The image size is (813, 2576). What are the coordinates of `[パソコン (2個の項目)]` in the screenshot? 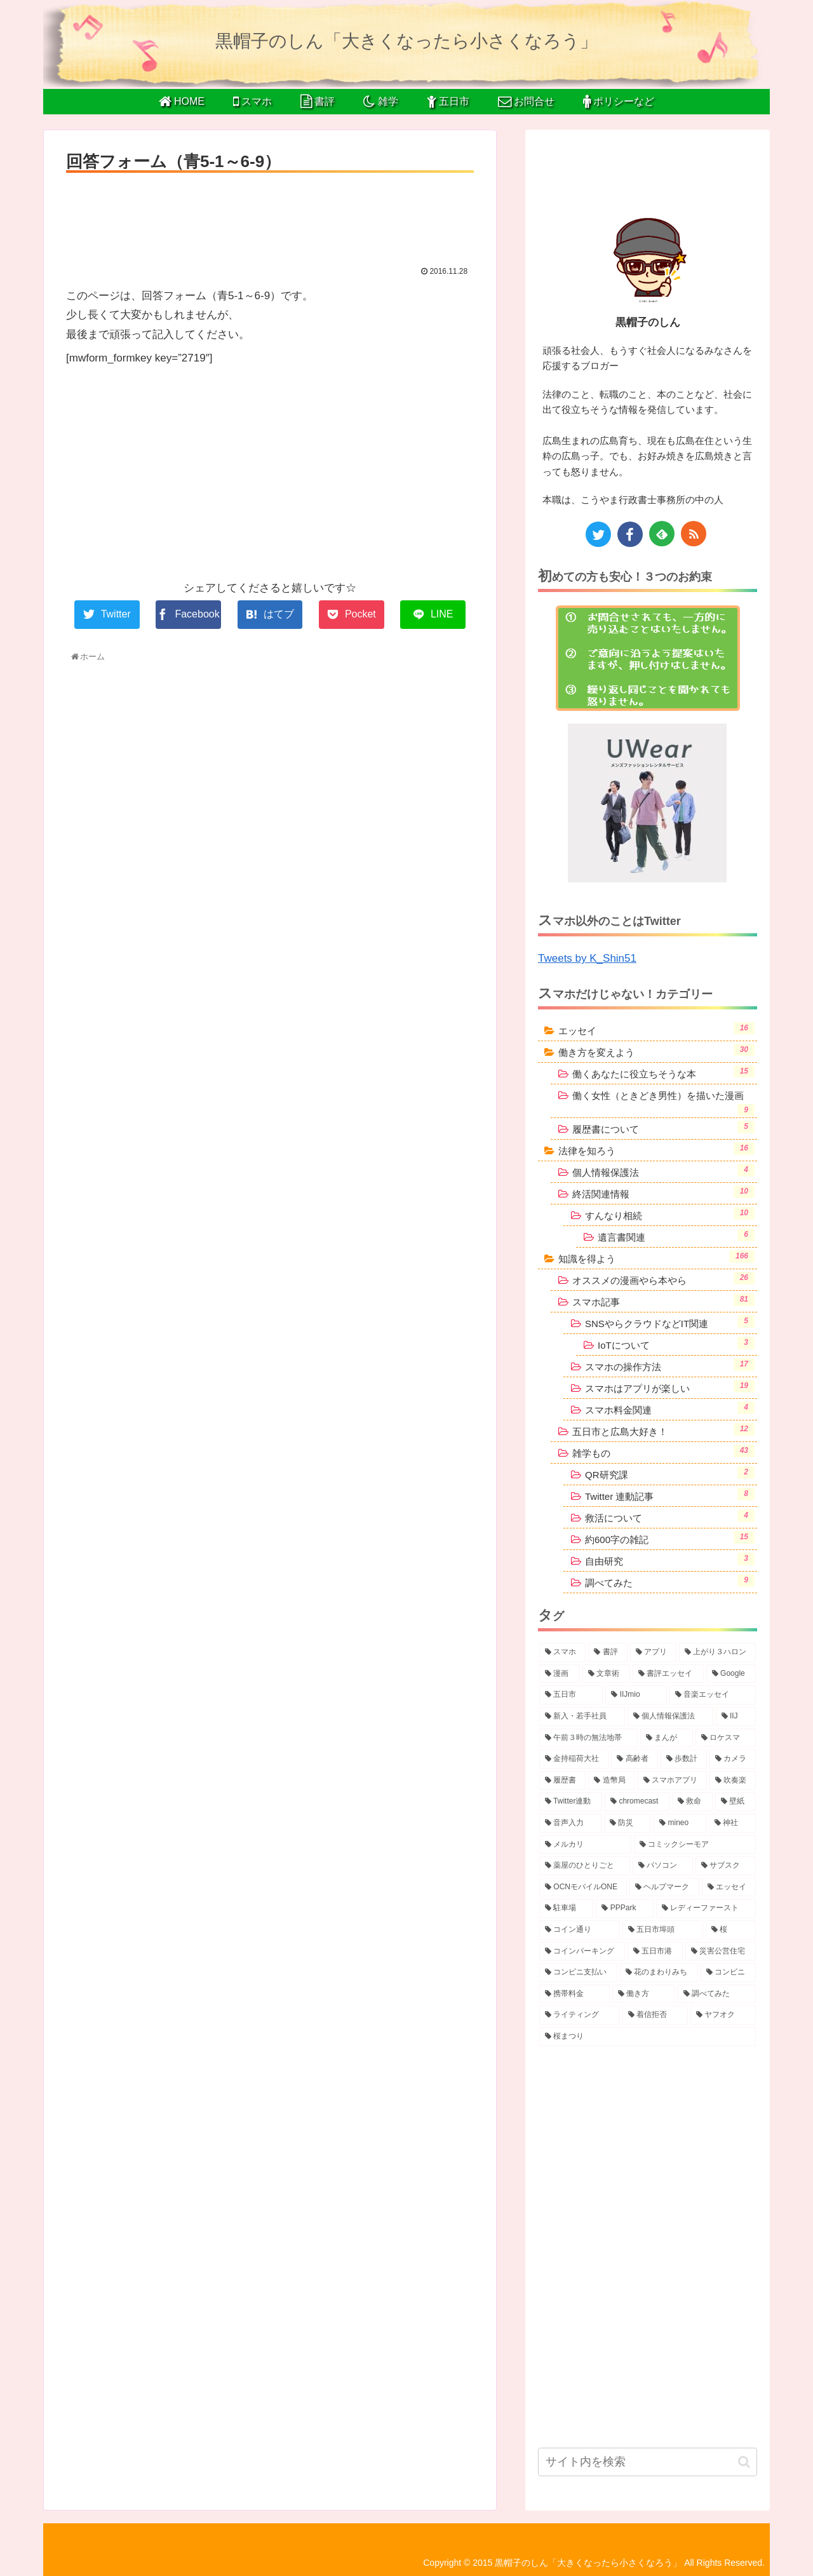 It's located at (663, 1865).